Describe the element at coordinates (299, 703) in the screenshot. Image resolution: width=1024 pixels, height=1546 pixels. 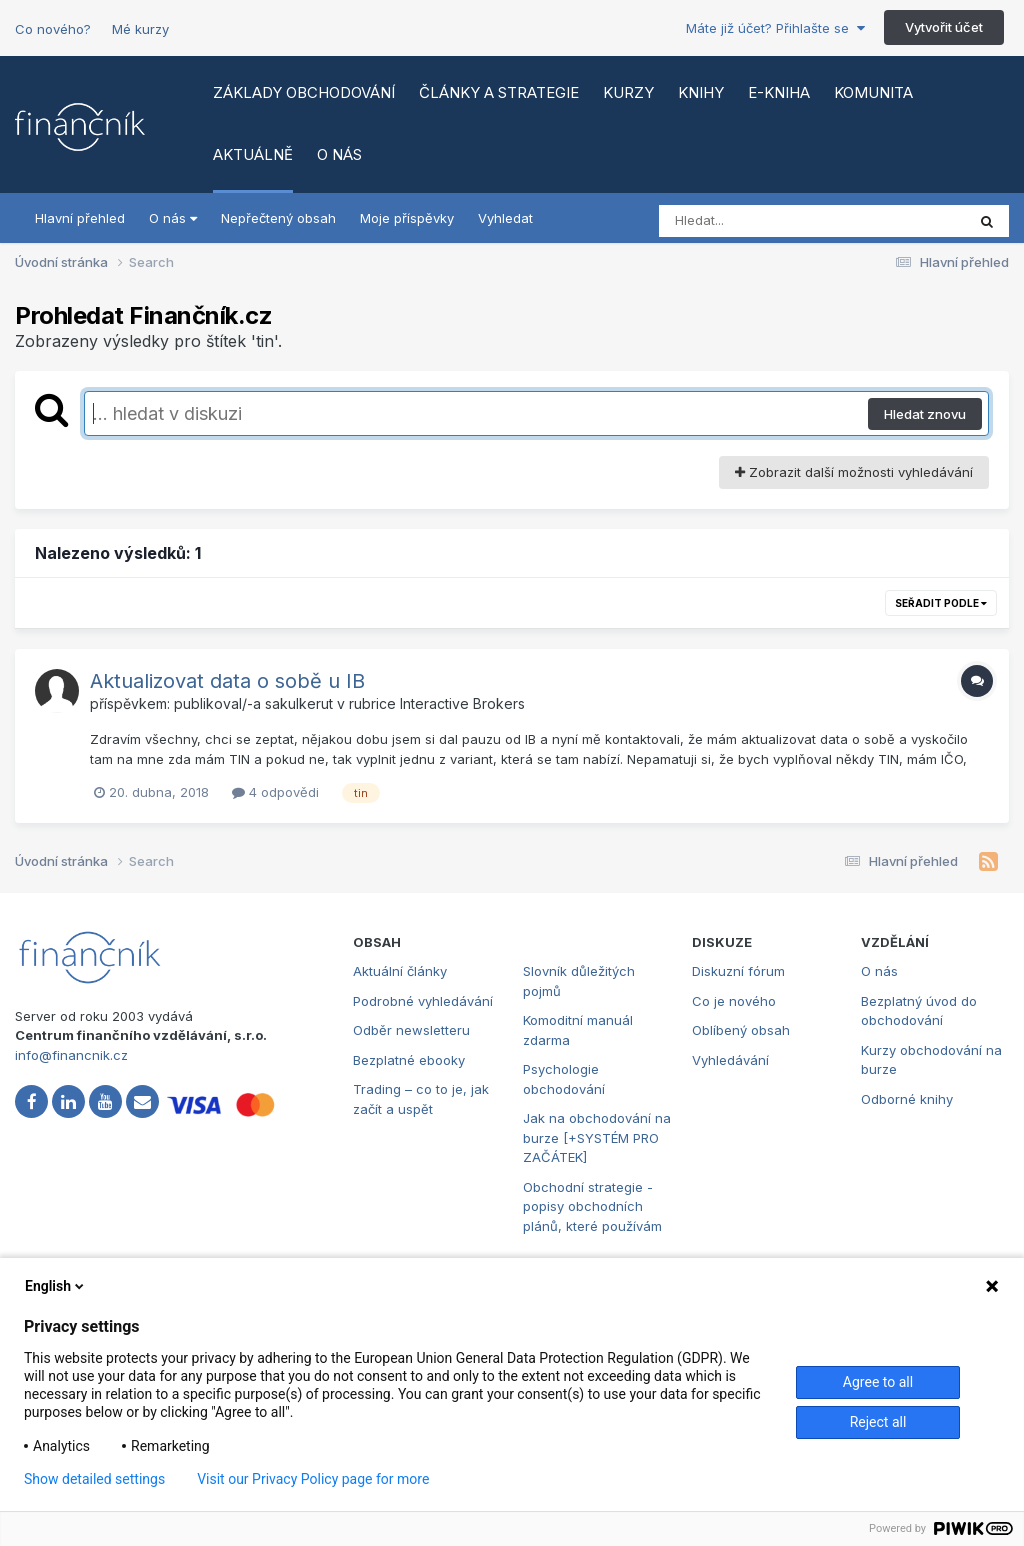
I see `sakulkerut` at that location.